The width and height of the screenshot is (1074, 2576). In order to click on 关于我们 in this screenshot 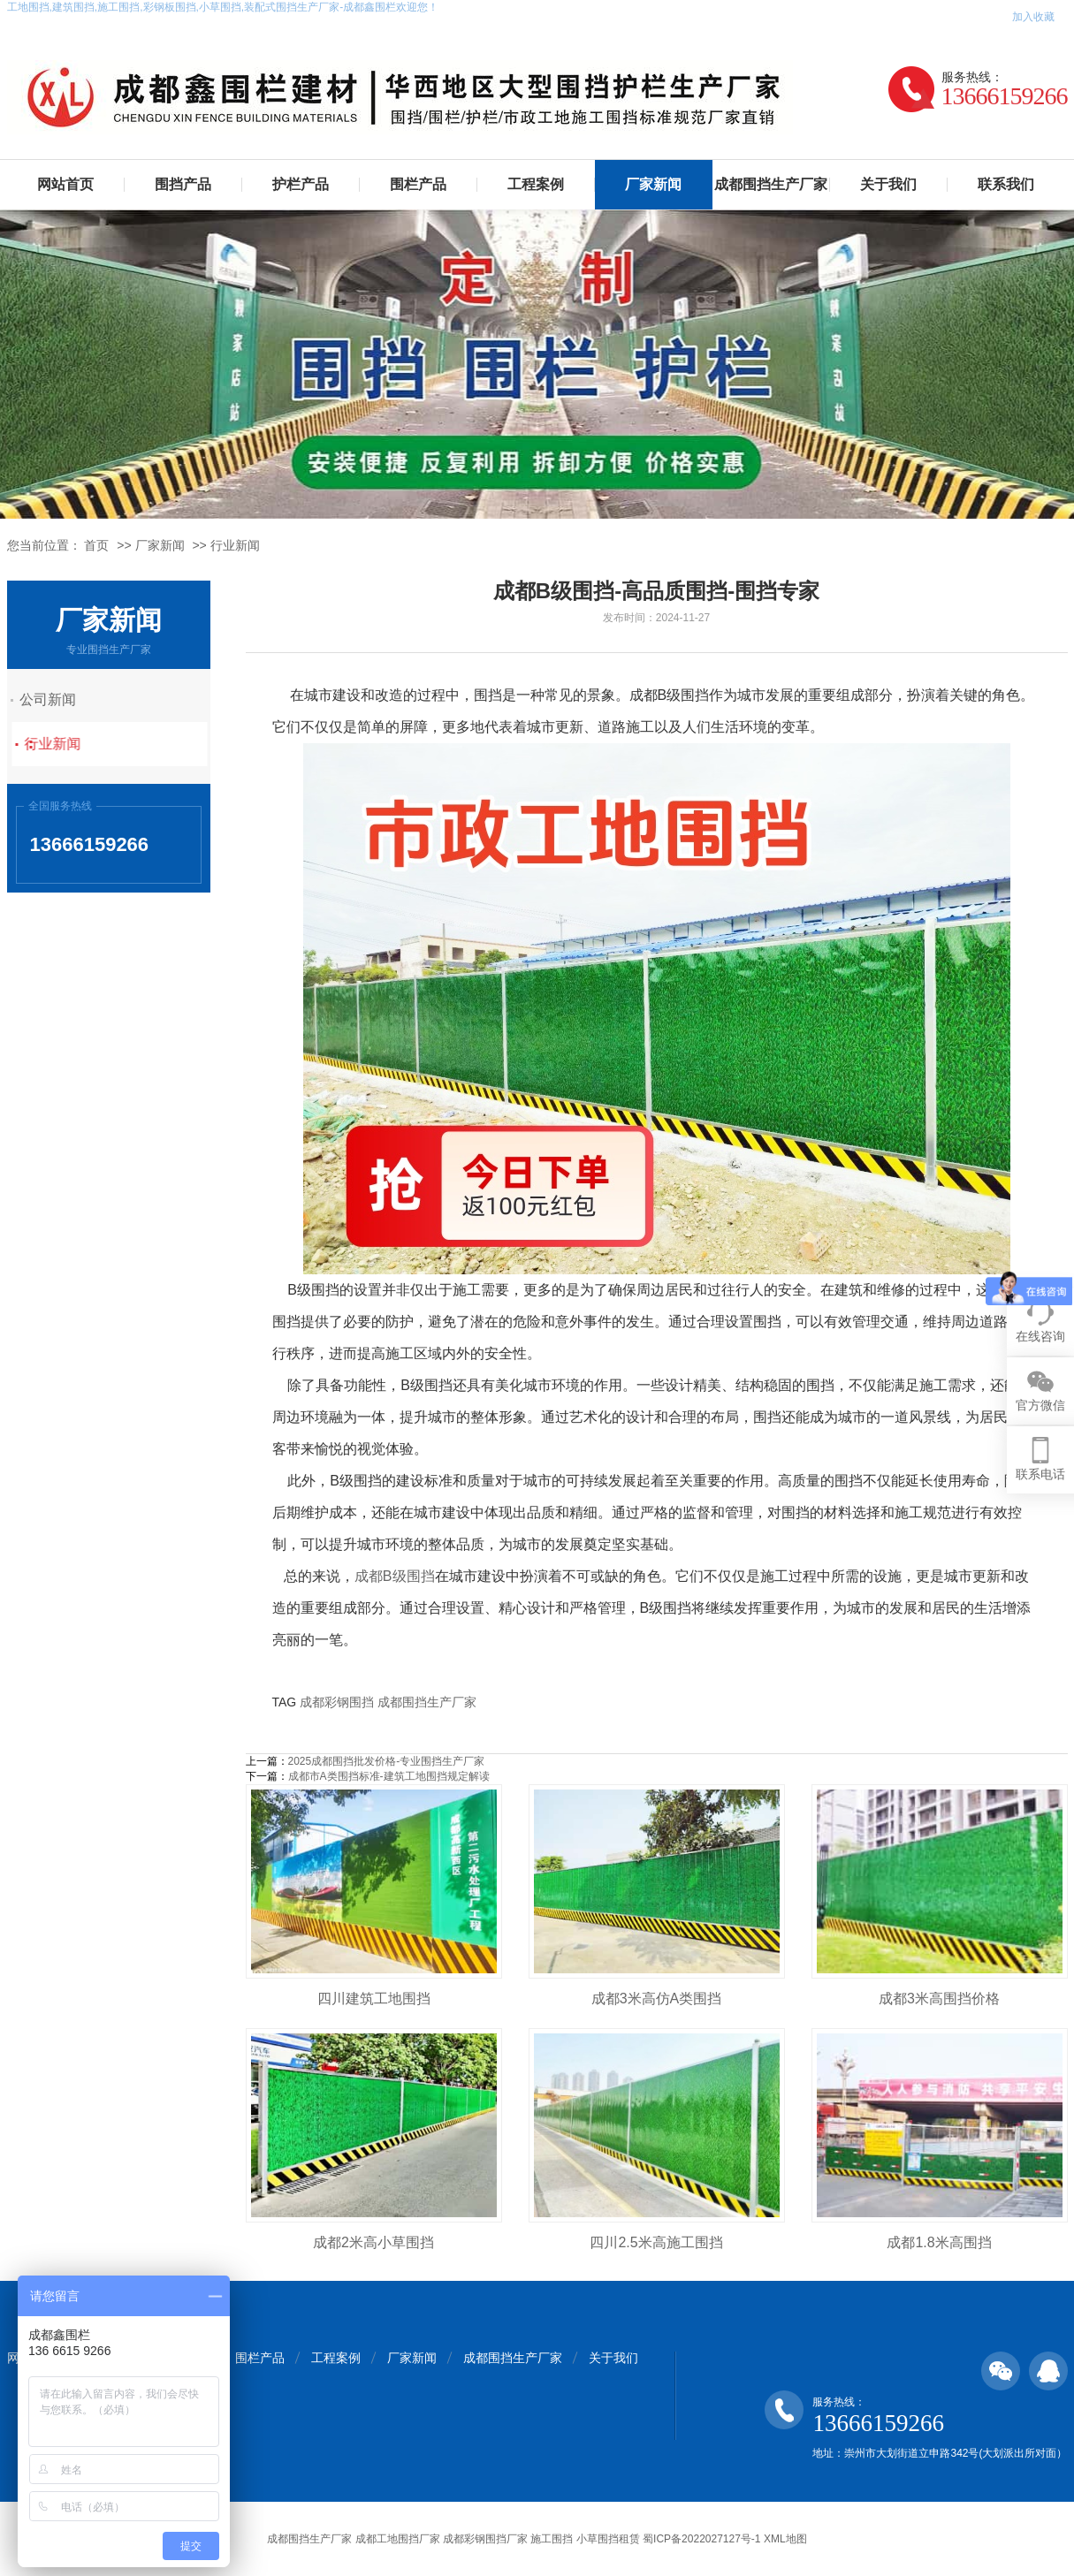, I will do `click(888, 184)`.